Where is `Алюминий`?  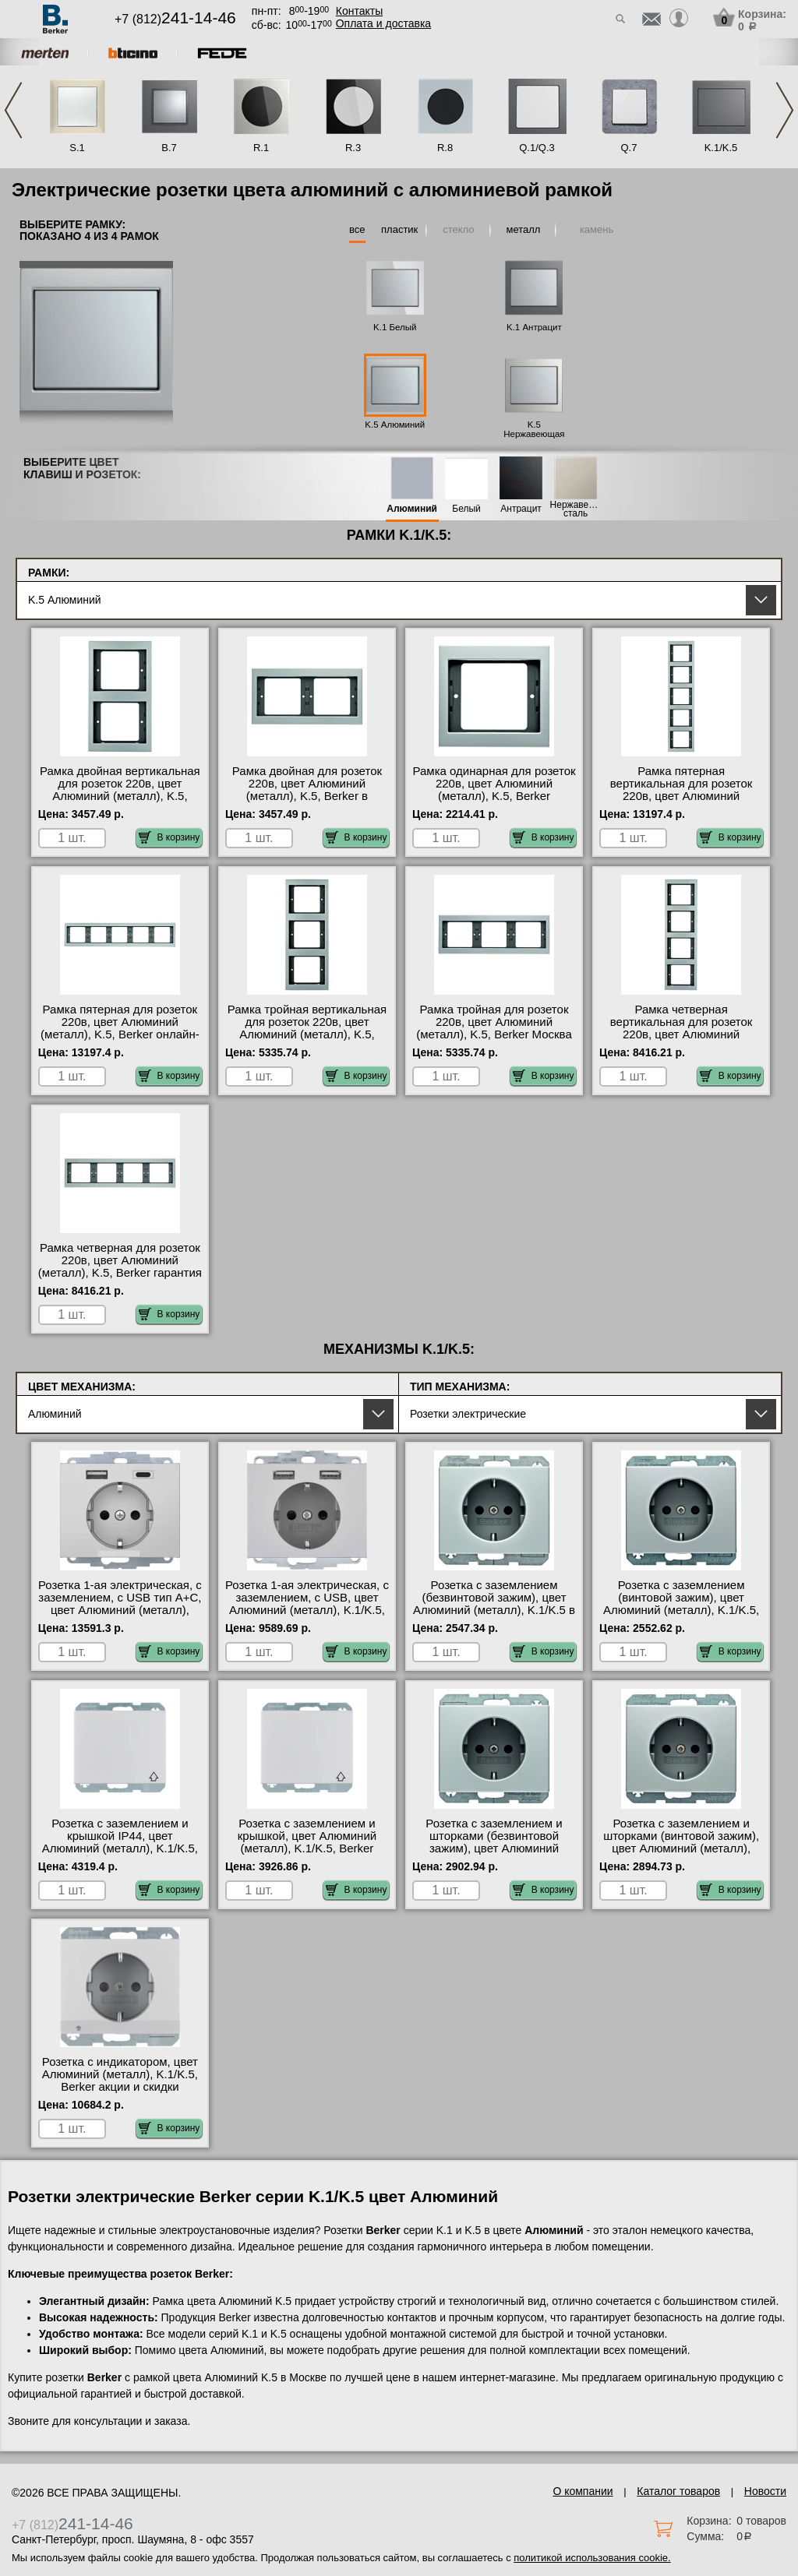
Алюминий is located at coordinates (412, 509).